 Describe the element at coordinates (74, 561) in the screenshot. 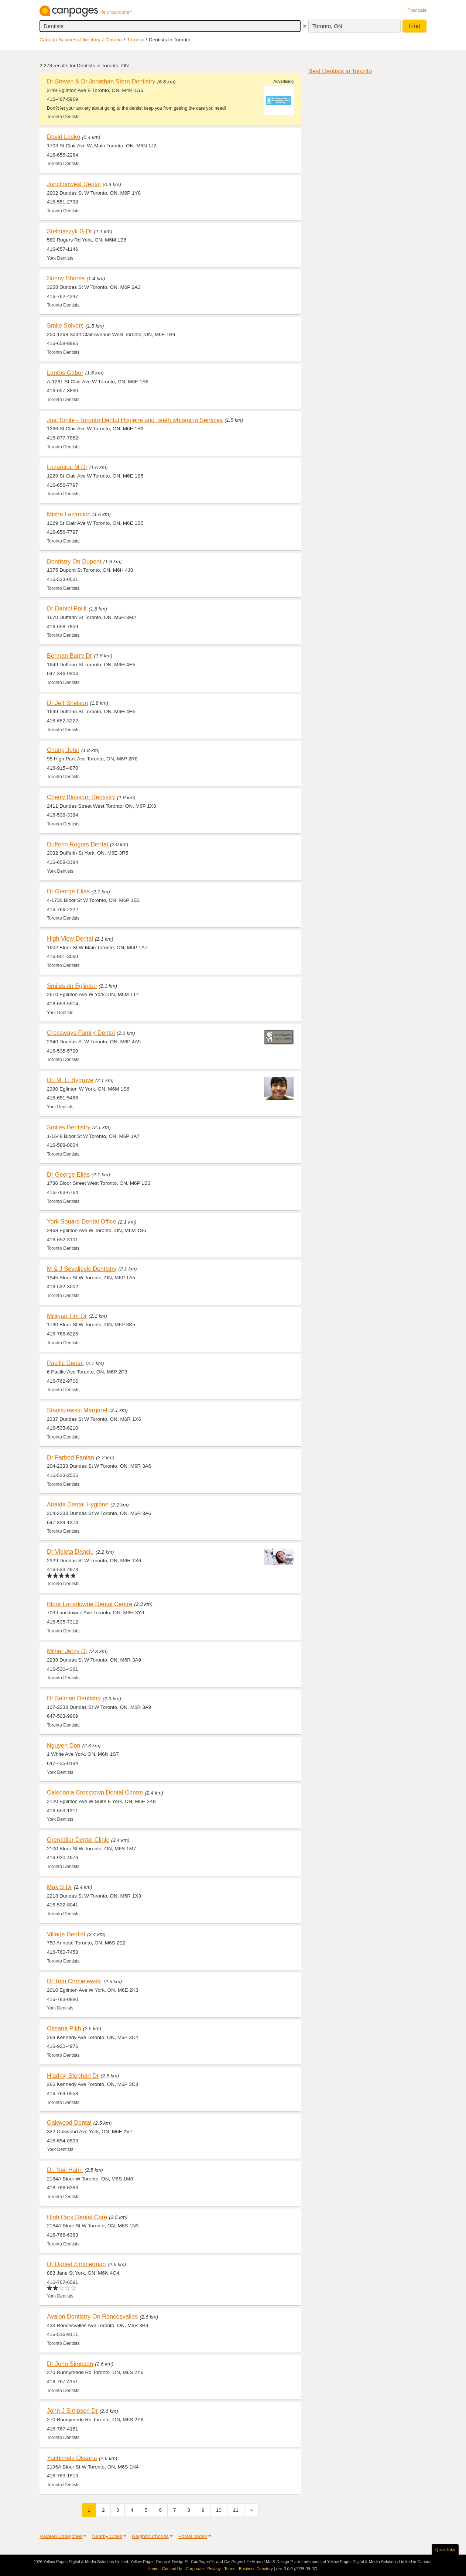

I see `Dentistry On Dupont` at that location.